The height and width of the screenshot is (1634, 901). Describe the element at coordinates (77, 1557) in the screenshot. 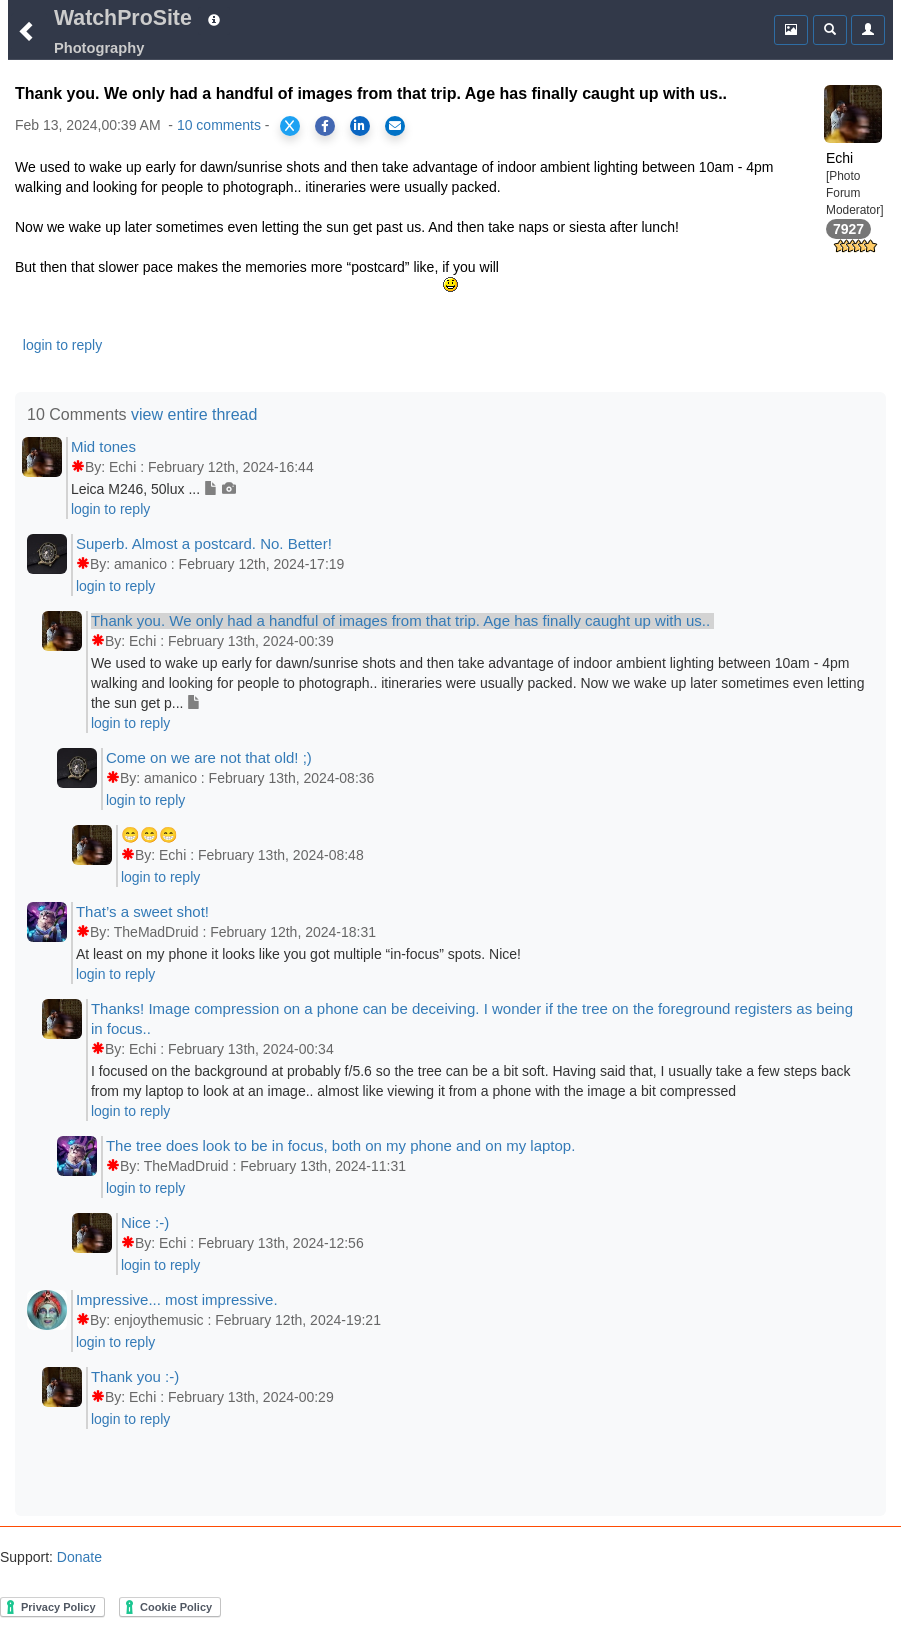

I see `Donate` at that location.